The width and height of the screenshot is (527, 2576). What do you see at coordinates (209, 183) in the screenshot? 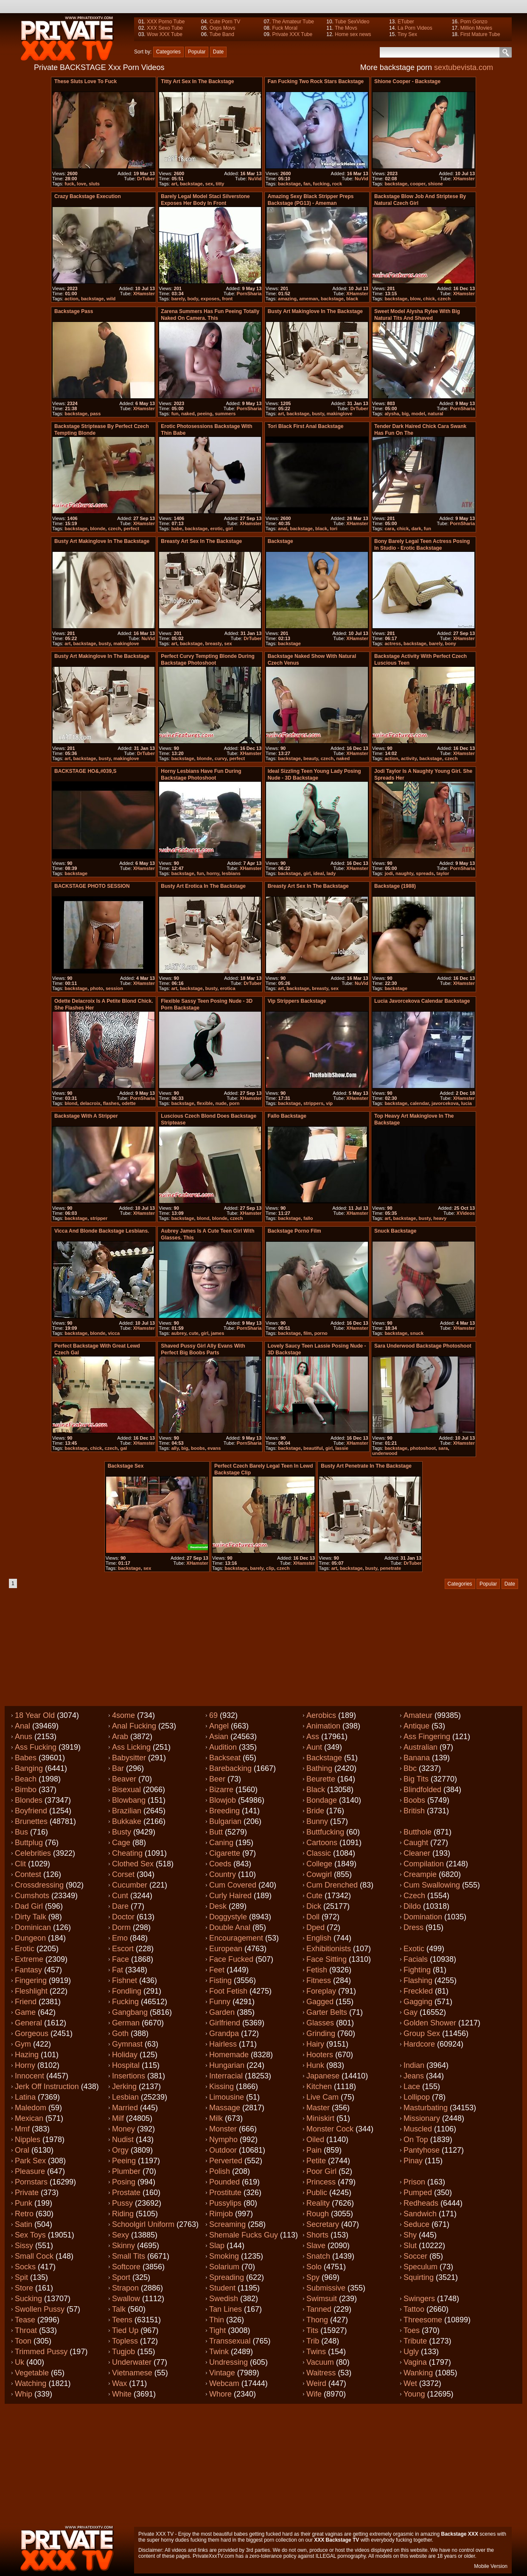
I see `sex` at bounding box center [209, 183].